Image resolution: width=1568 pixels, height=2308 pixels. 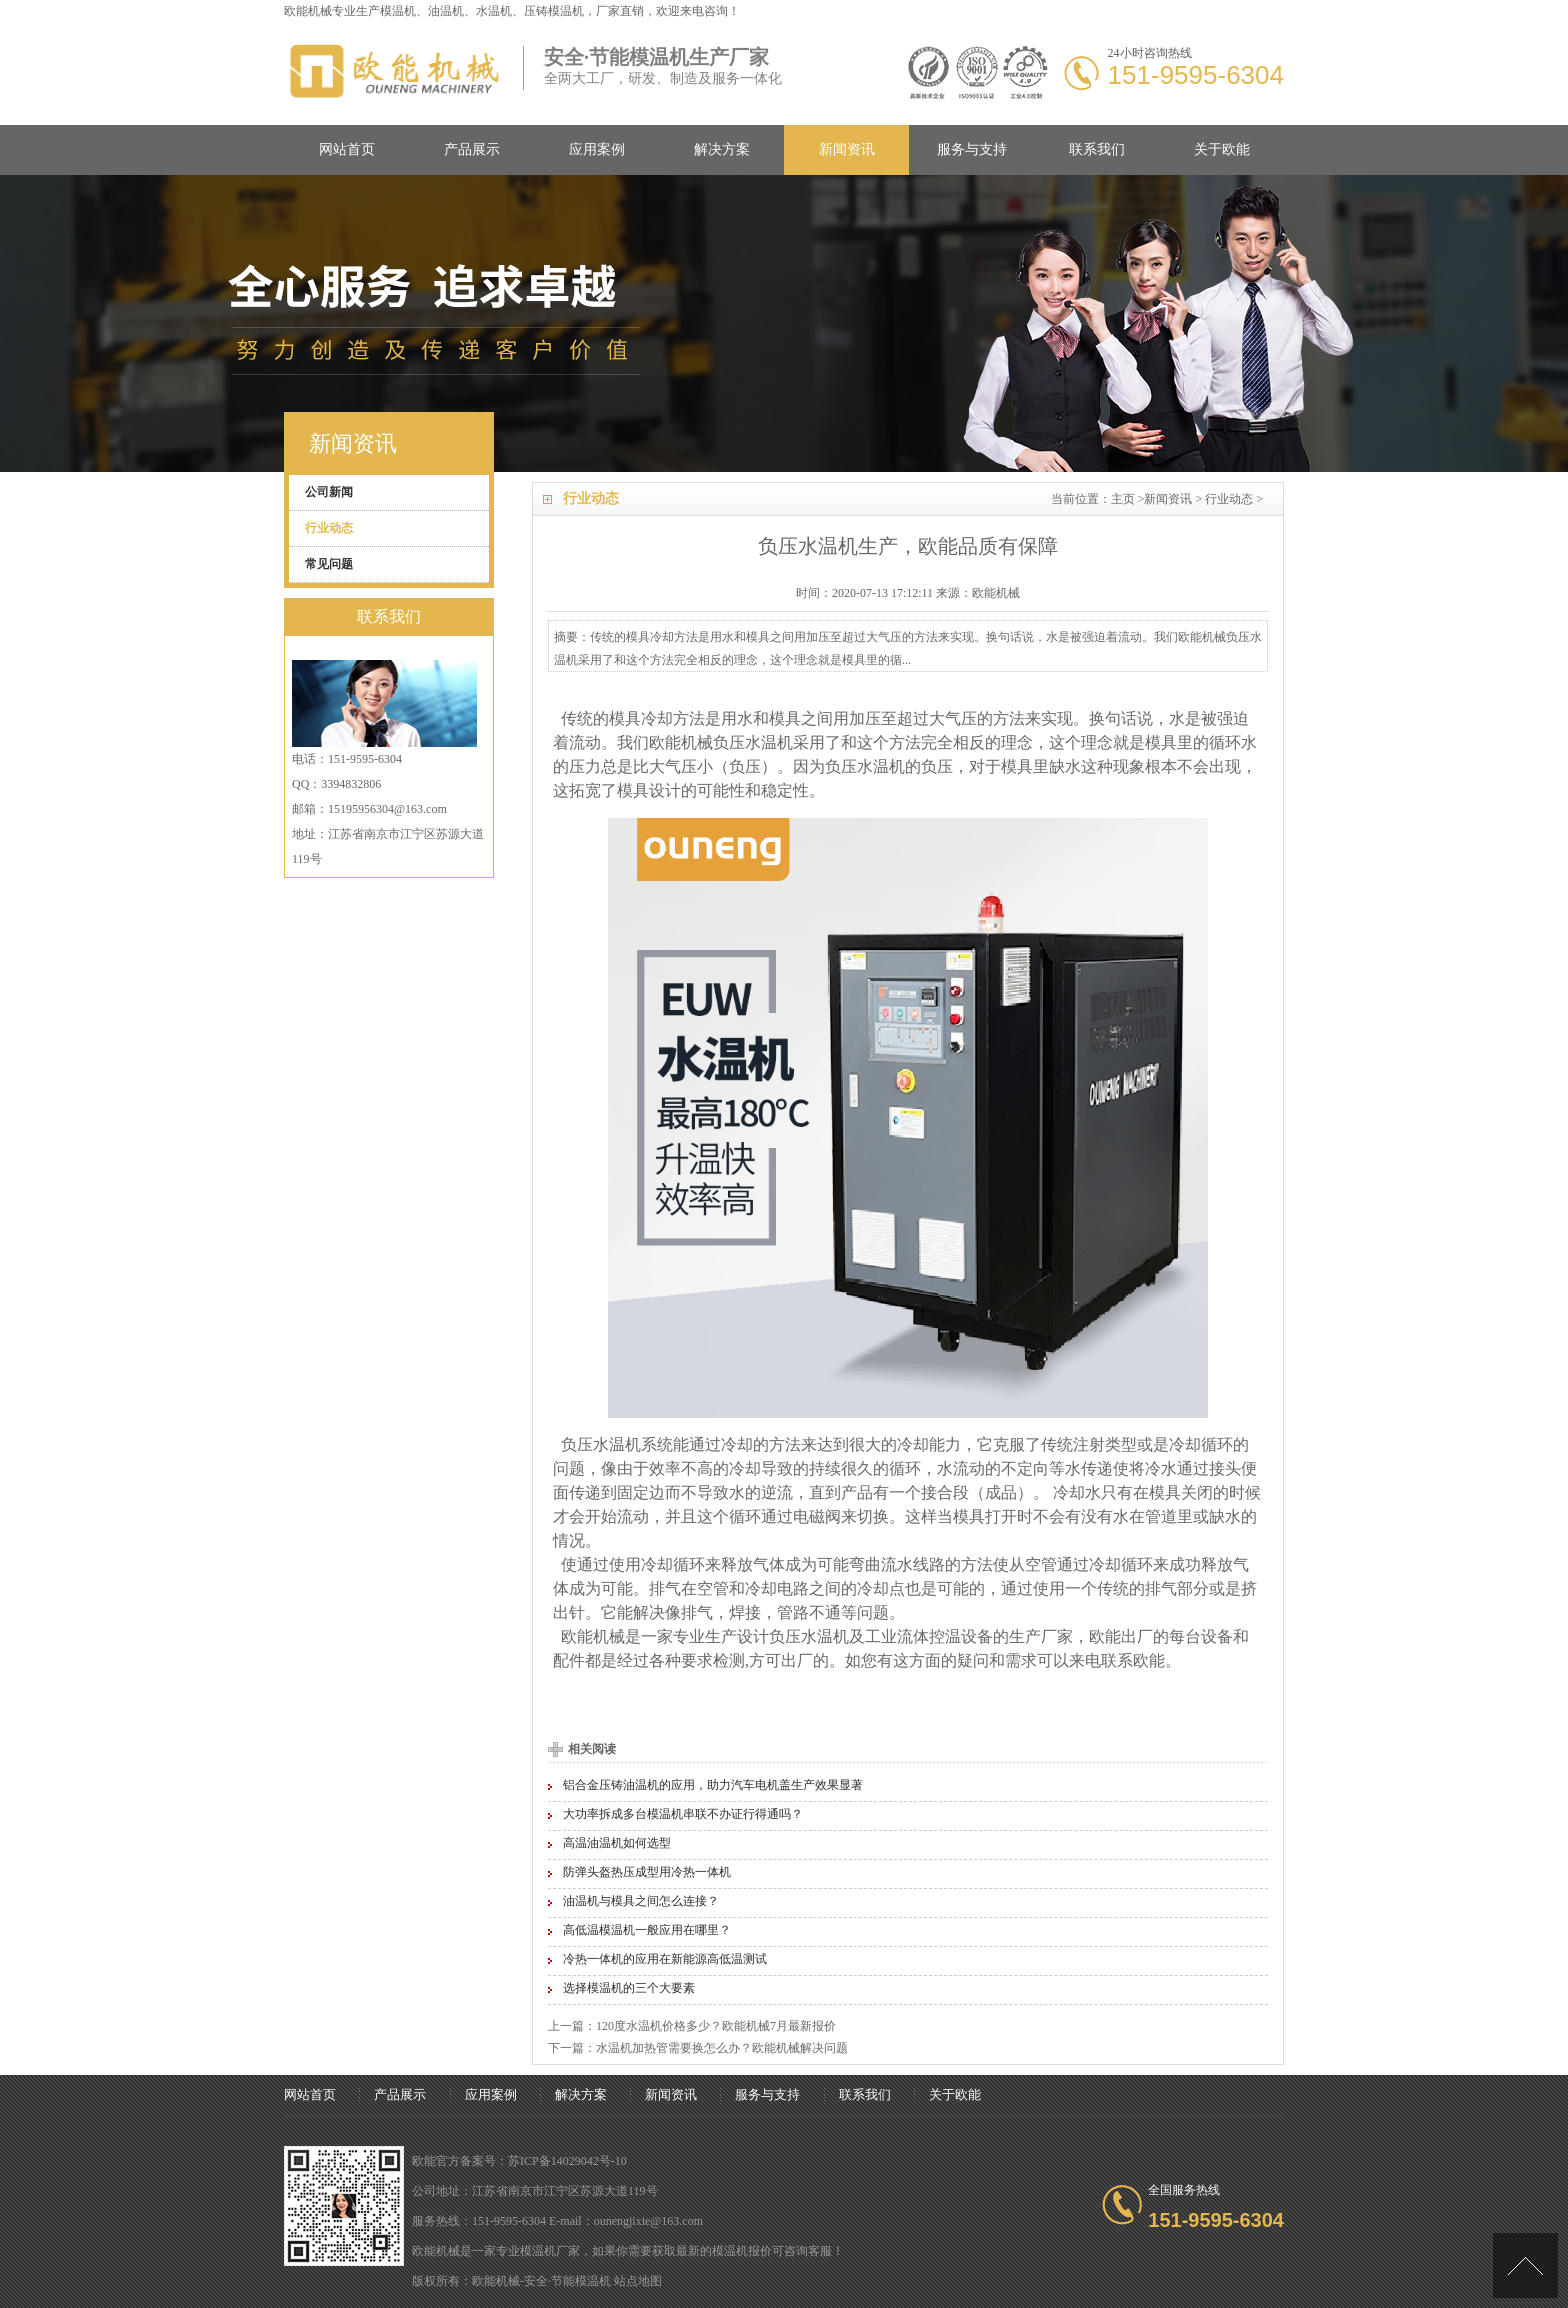 I want to click on 冷热一体机的应用在新能源高低温测试, so click(x=665, y=1959).